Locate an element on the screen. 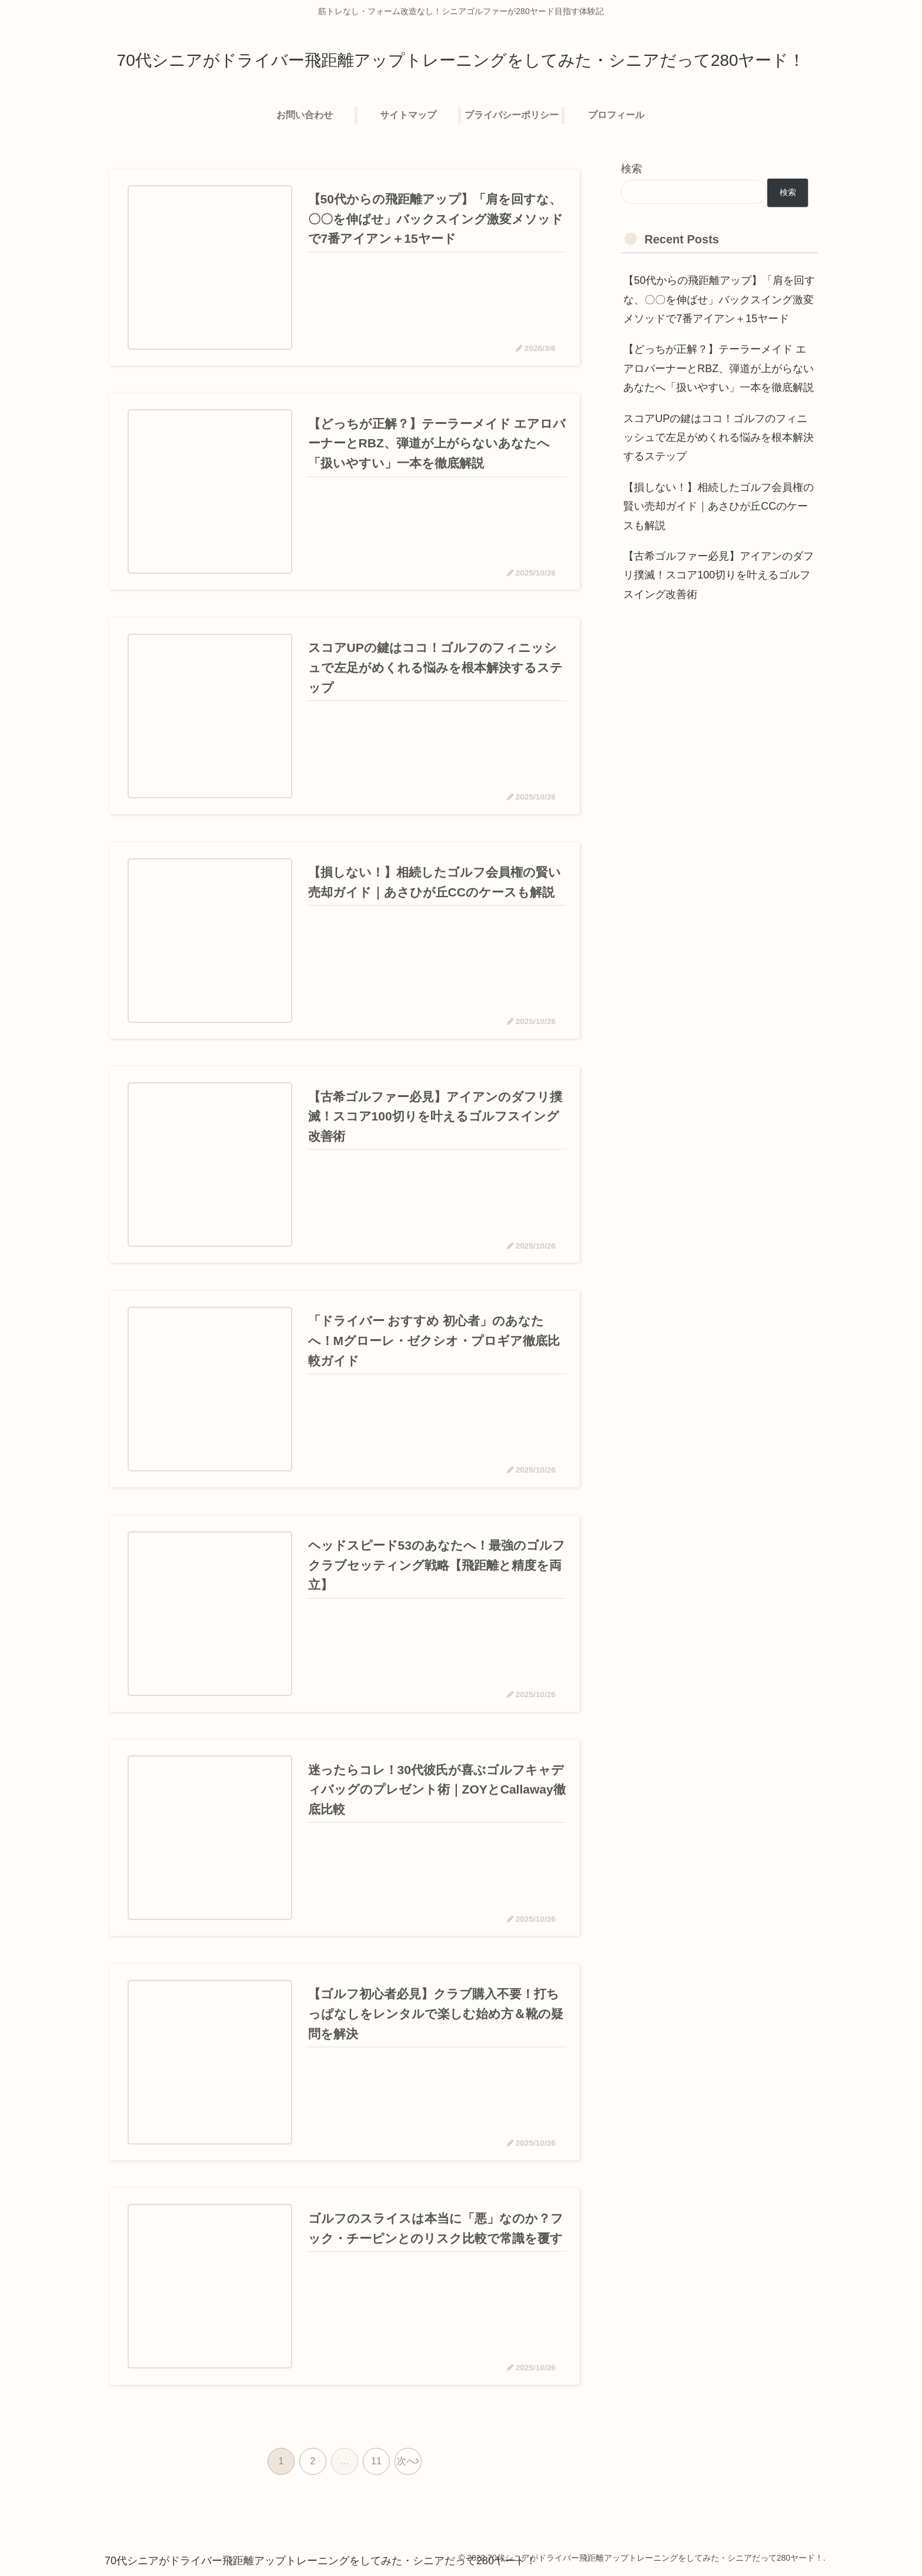 This screenshot has height=2576, width=922. スコアUPの鍵はココ！ゴルフのフィニッシュで左足がめくれる悩みを根本解決するステップ is located at coordinates (718, 438).